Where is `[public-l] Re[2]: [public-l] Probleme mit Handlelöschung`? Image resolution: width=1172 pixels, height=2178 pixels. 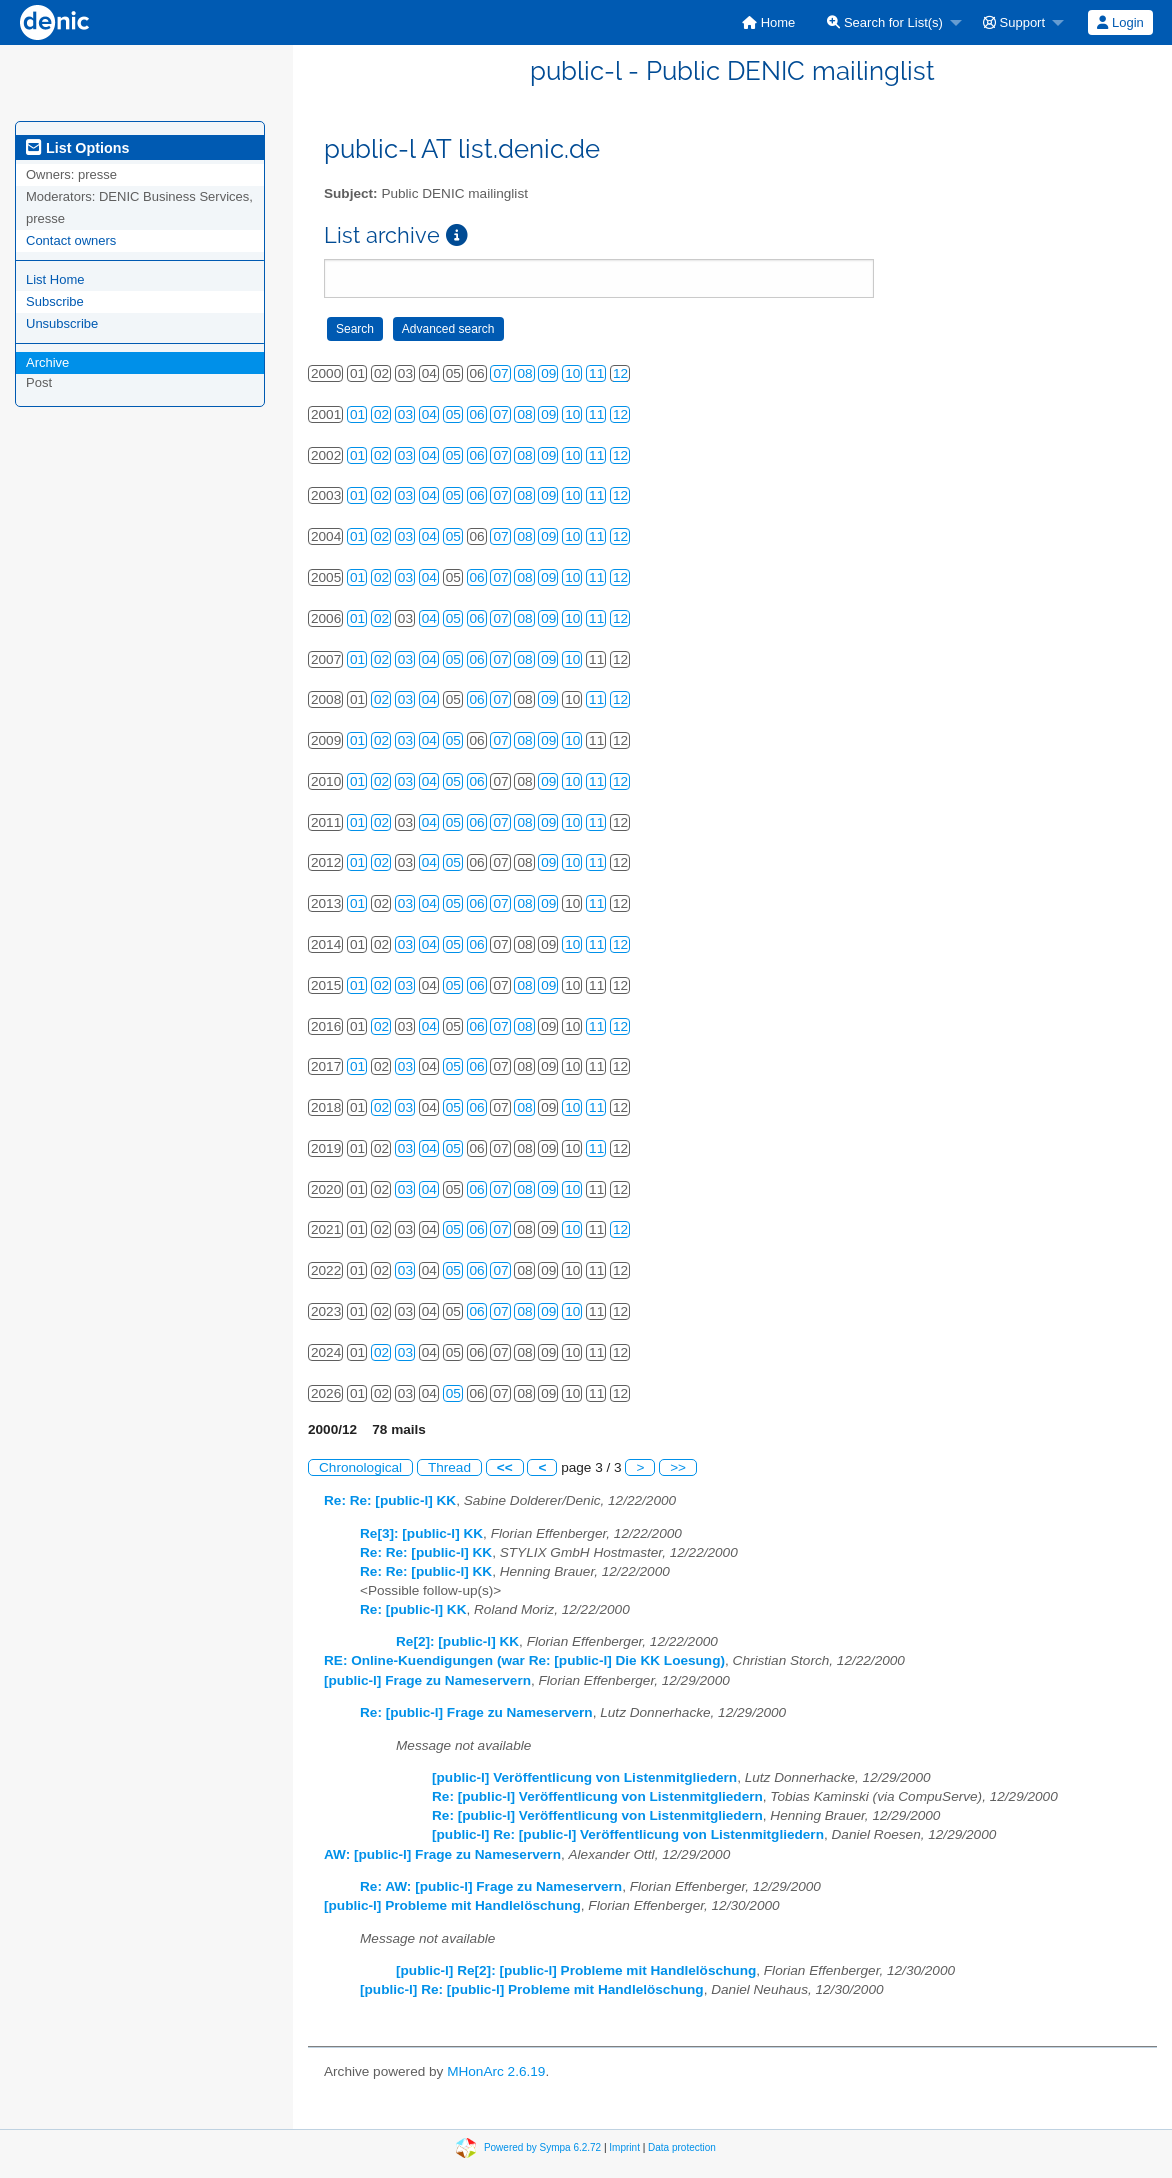
[public-l] Re[2]: [public-l] Probleme mit Handlelöschung is located at coordinates (576, 1970).